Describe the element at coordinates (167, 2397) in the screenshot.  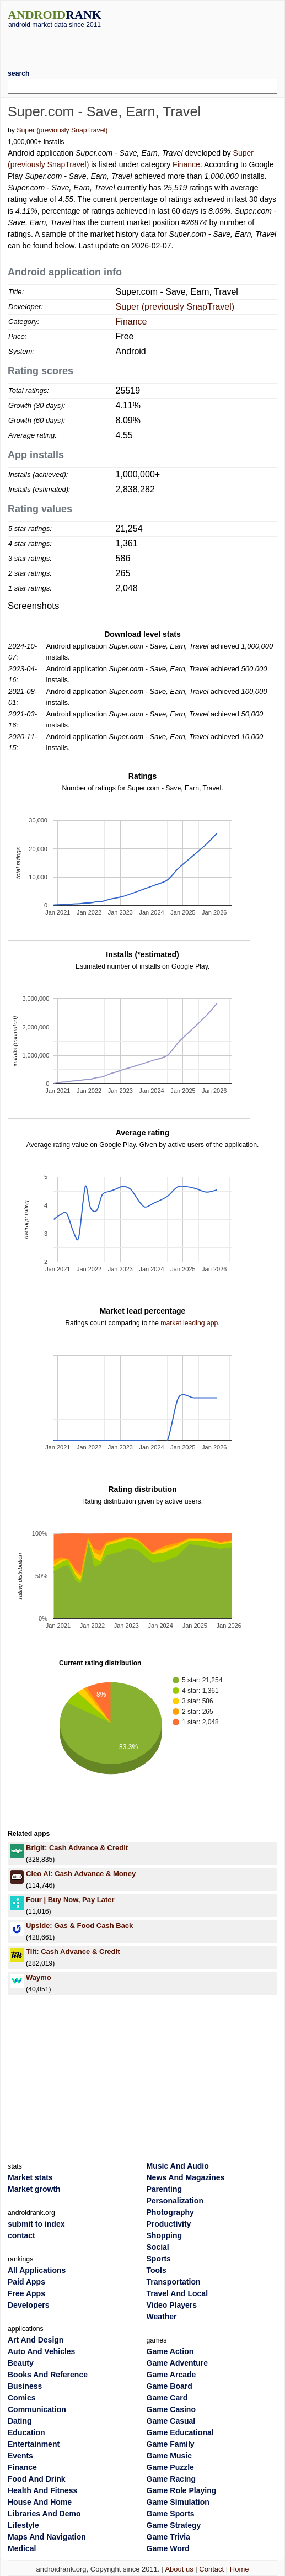
I see `Game Card` at that location.